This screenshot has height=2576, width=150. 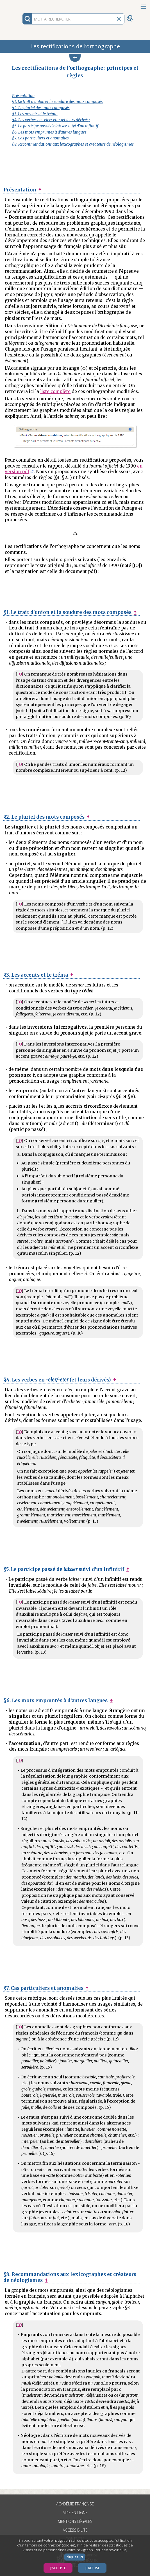 What do you see at coordinates (35, 114) in the screenshot?
I see `§3. Les accents et le tréma` at bounding box center [35, 114].